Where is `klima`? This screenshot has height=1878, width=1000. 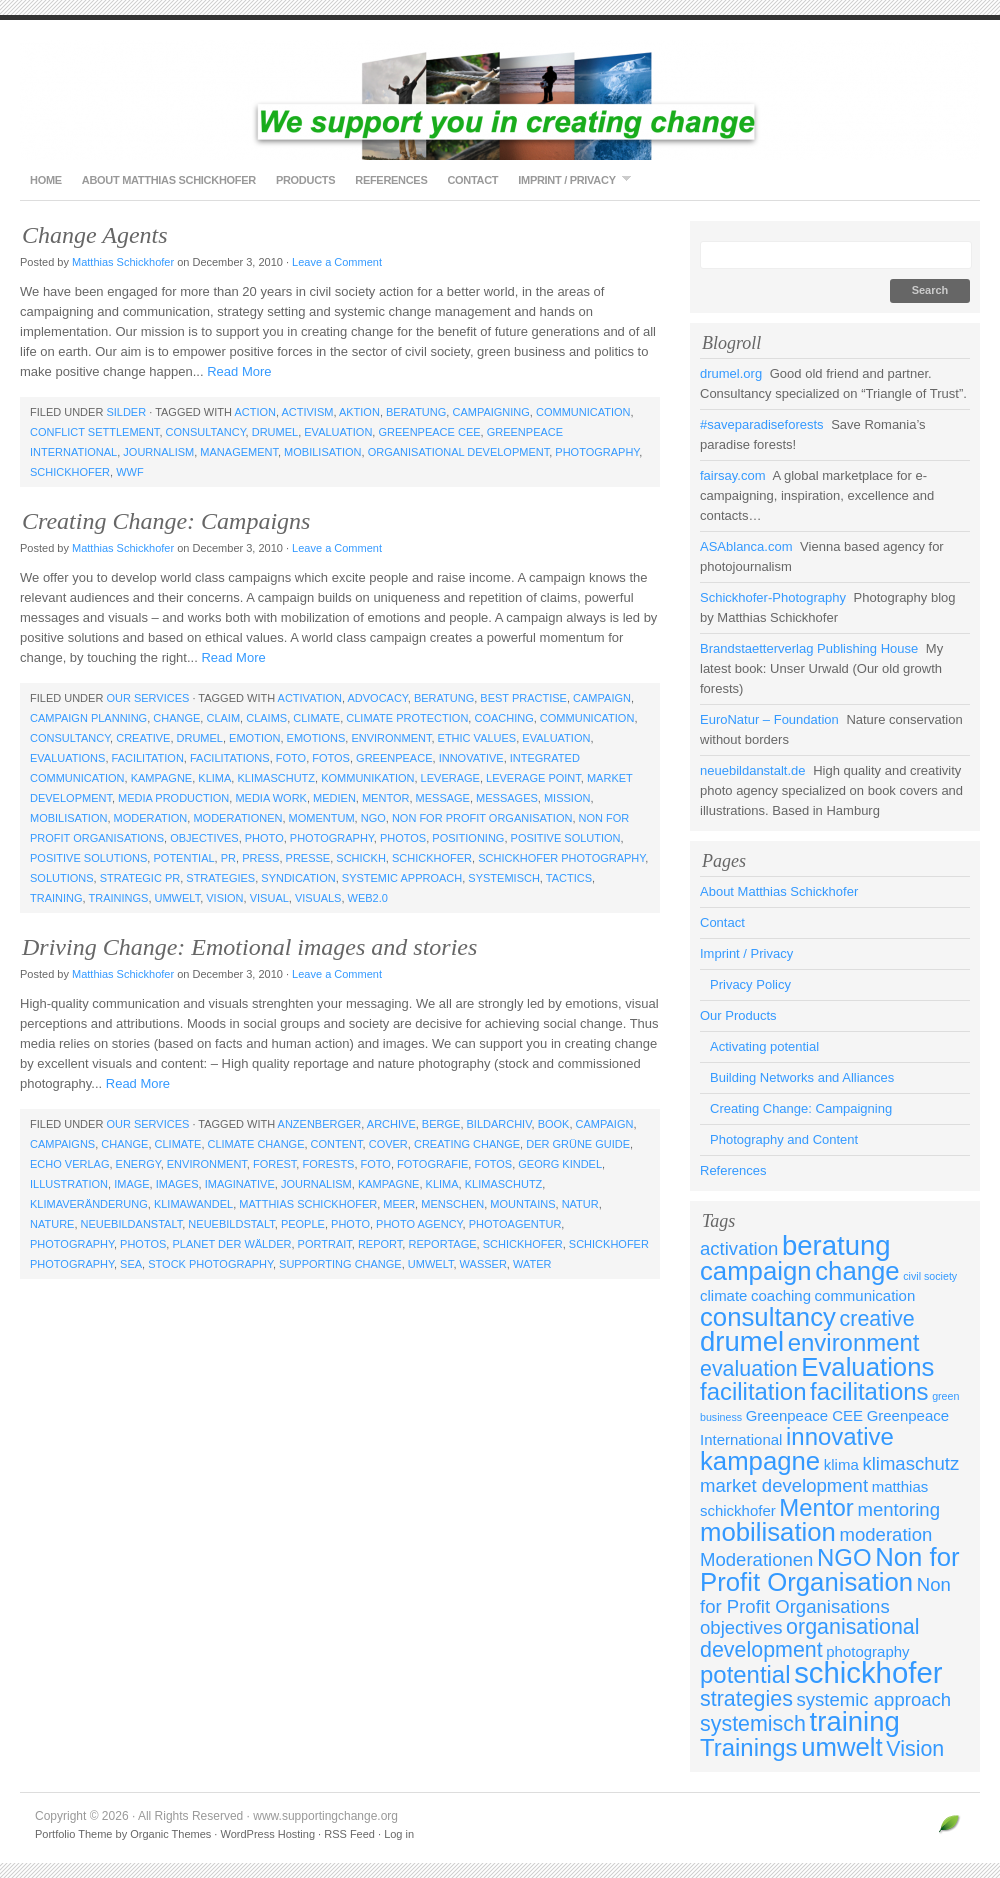 klima is located at coordinates (214, 778).